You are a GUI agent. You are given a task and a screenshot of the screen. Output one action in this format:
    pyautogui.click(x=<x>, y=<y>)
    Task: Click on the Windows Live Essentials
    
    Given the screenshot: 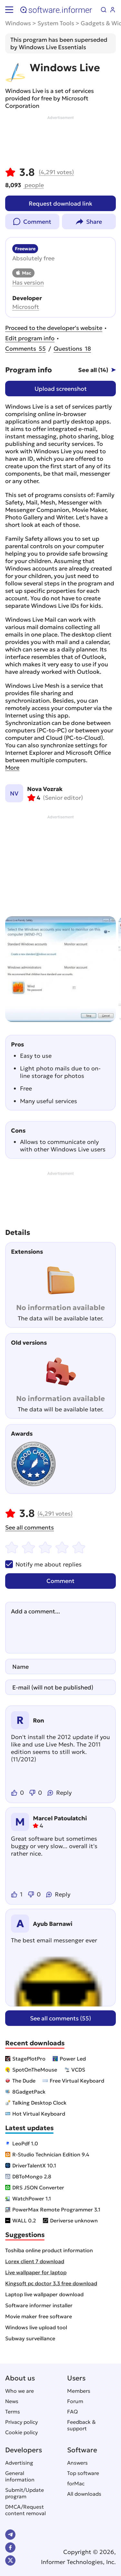 What is the action you would take?
    pyautogui.click(x=52, y=47)
    